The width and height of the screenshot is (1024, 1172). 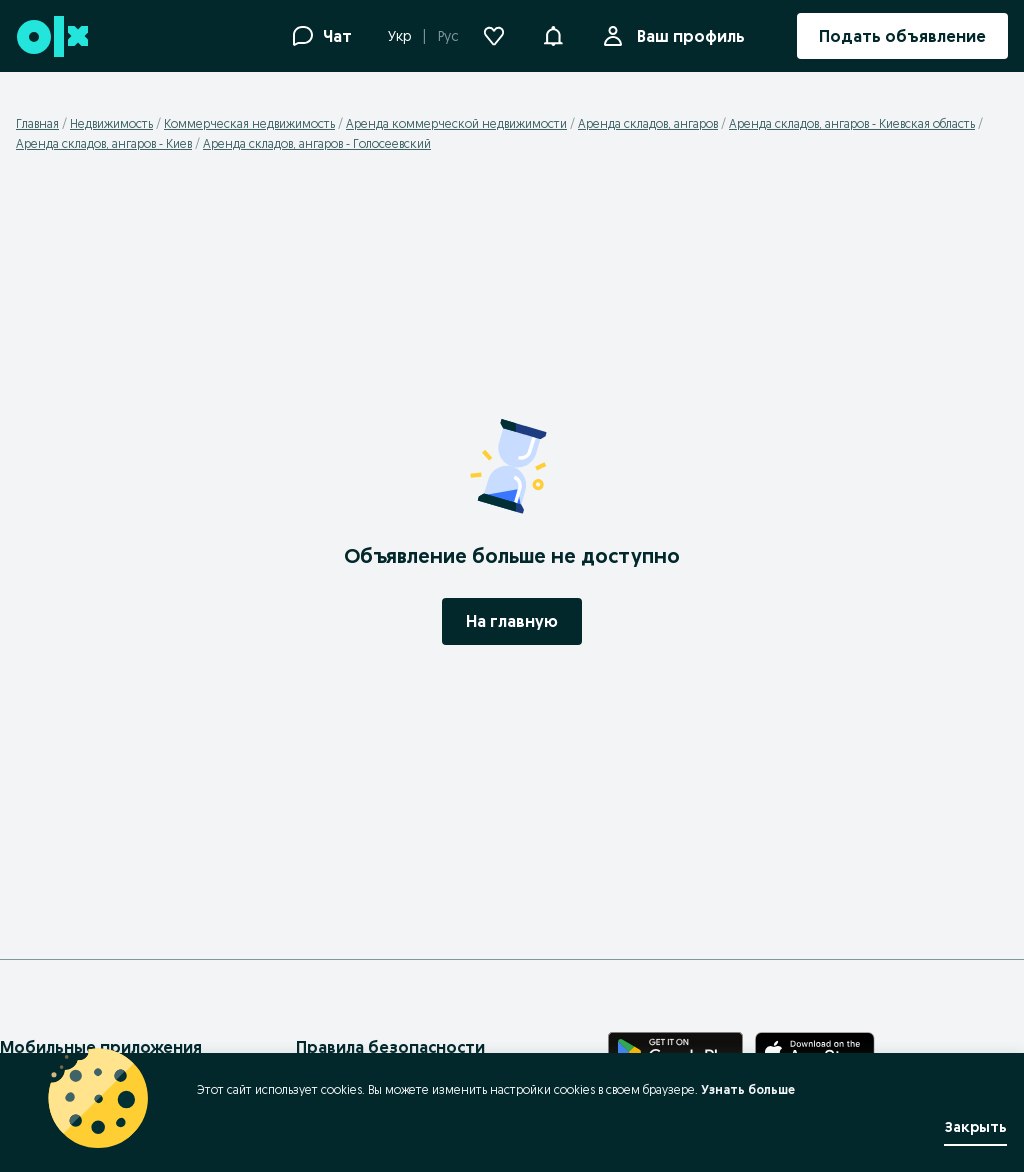 What do you see at coordinates (553, 34) in the screenshot?
I see `[button]` at bounding box center [553, 34].